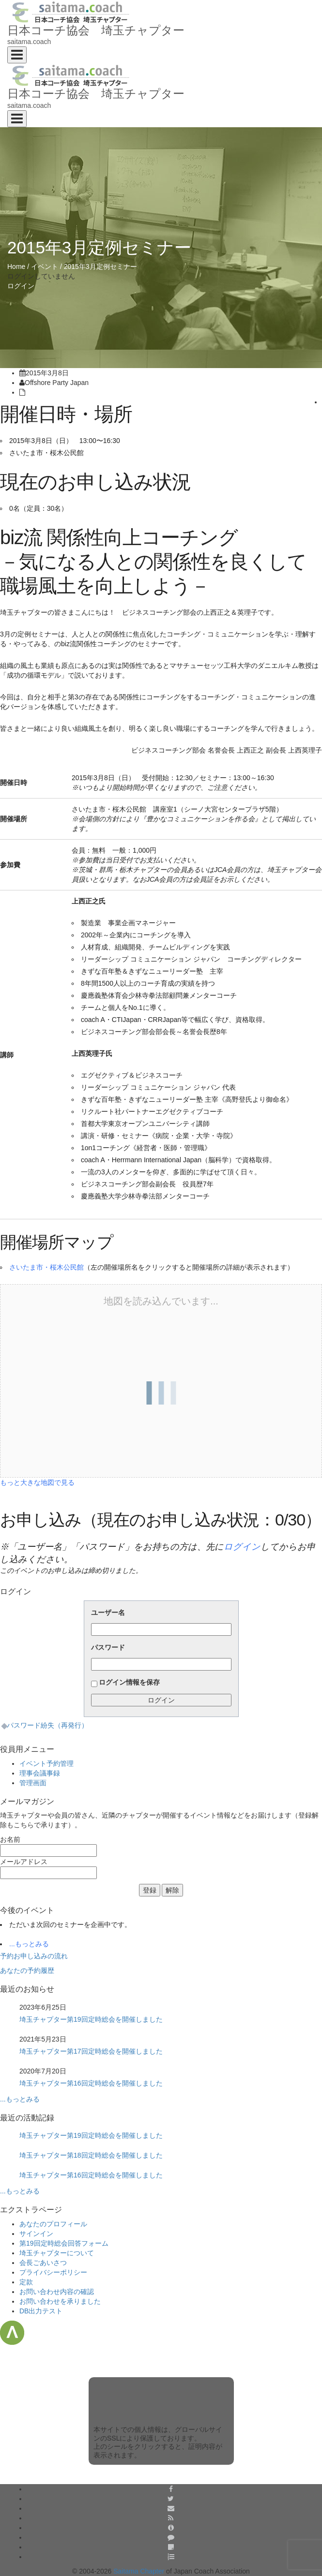  What do you see at coordinates (129, 1682) in the screenshot?
I see `ログイン情報を保存` at bounding box center [129, 1682].